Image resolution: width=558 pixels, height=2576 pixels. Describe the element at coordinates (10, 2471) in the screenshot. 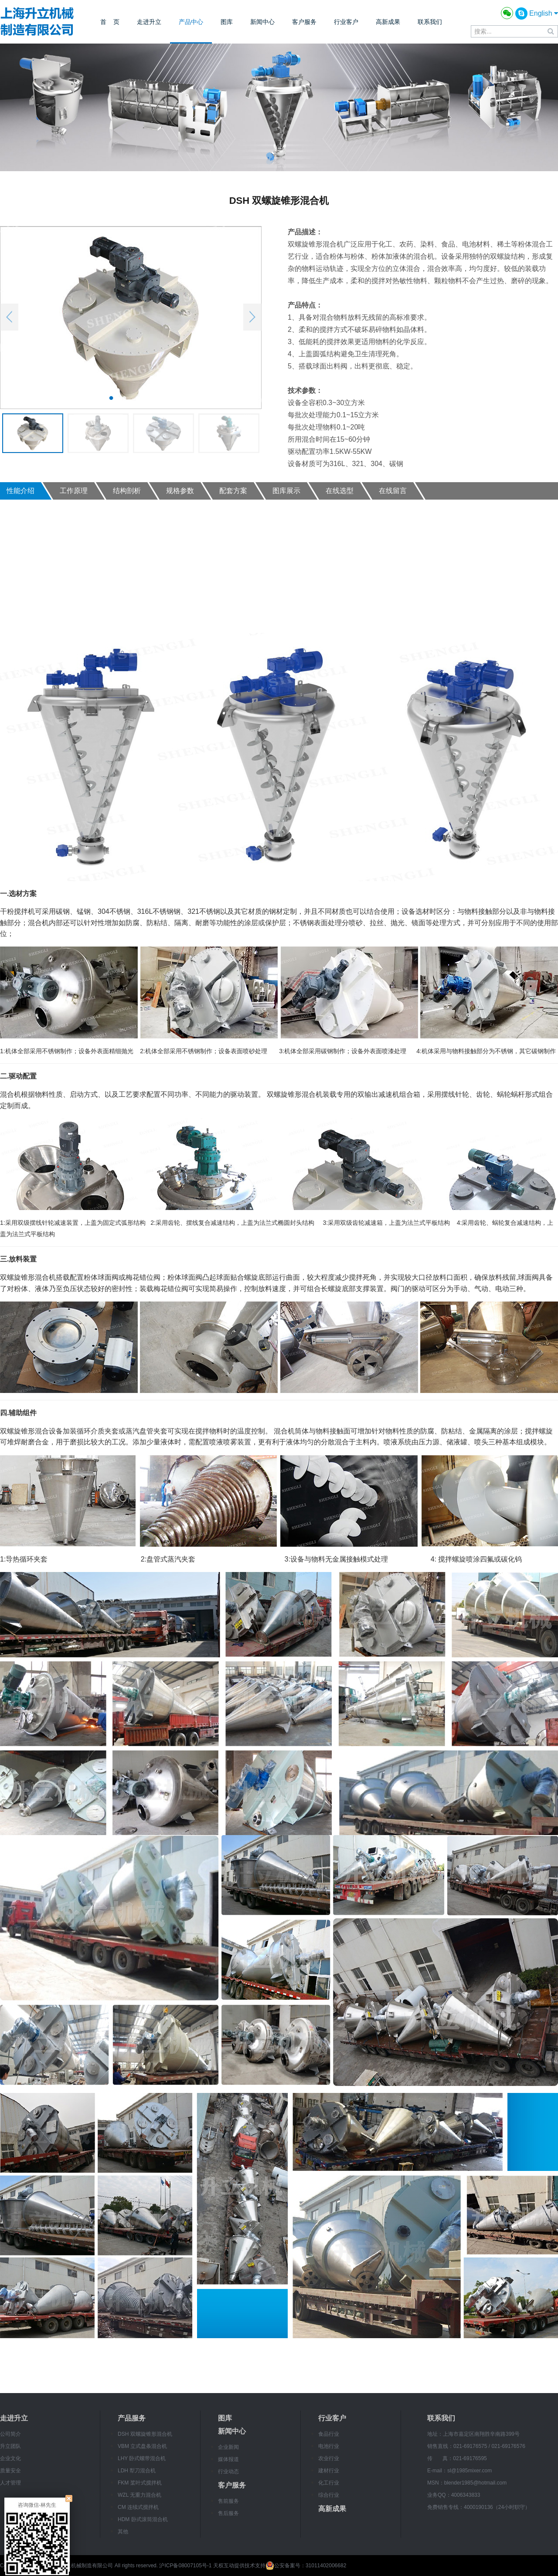

I see `质量安全` at that location.